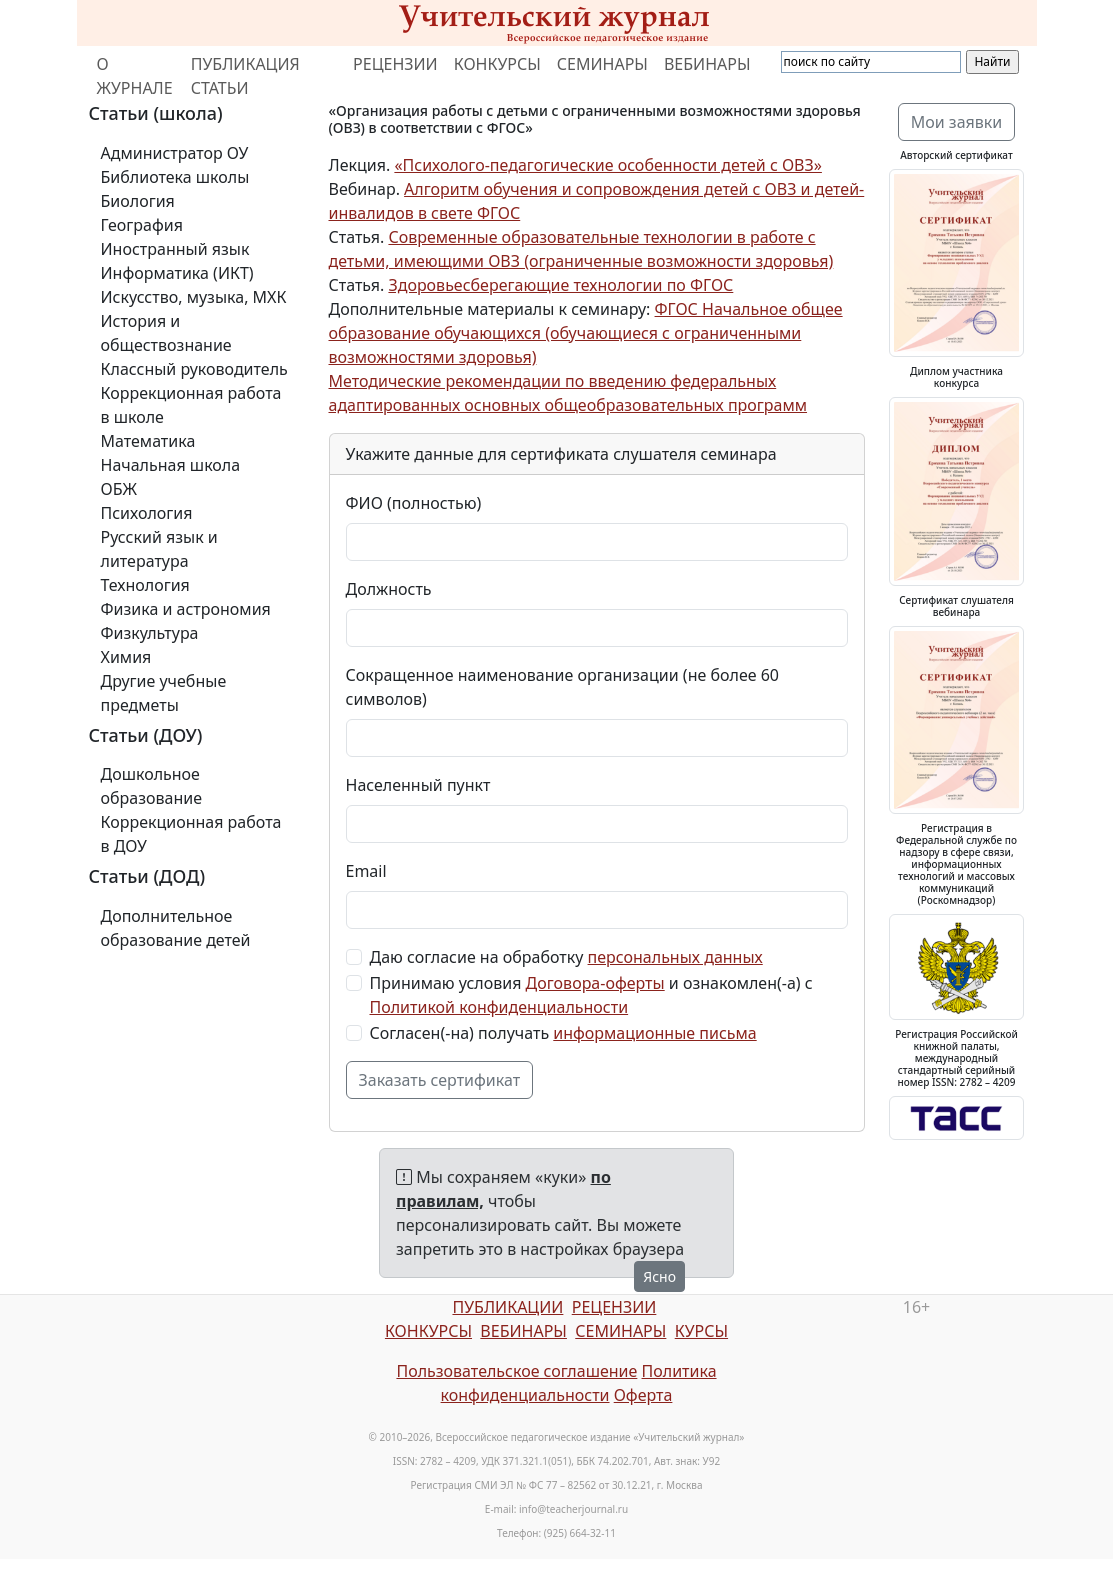 The image size is (1113, 1583). What do you see at coordinates (507, 1307) in the screenshot?
I see `ПУБЛИКАЦИИ` at bounding box center [507, 1307].